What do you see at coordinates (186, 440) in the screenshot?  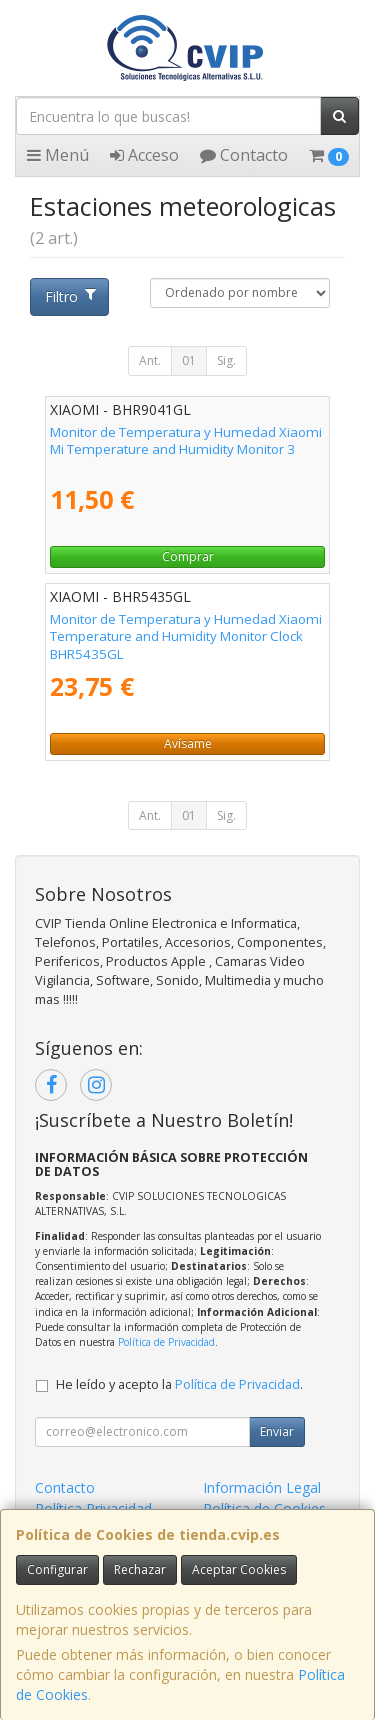 I see `Monitor de Temperatura y Humedad Xiaomi Mi Temperature and Humidity Monitor 3` at bounding box center [186, 440].